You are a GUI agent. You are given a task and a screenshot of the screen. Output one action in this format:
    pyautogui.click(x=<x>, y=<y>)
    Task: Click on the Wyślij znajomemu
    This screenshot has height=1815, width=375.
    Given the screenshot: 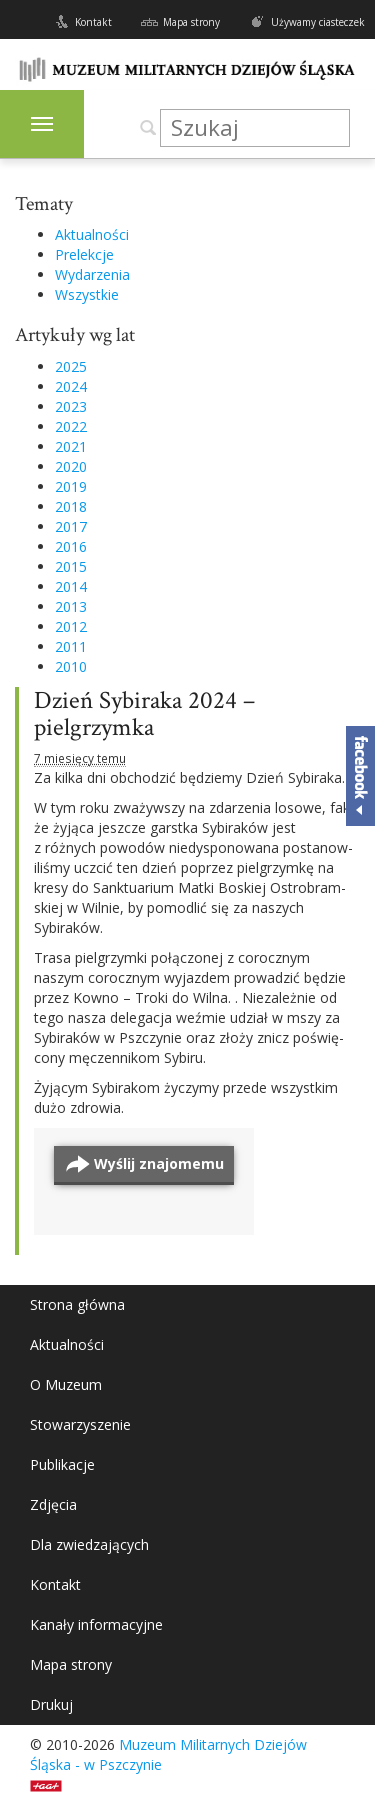 What is the action you would take?
    pyautogui.click(x=159, y=1163)
    